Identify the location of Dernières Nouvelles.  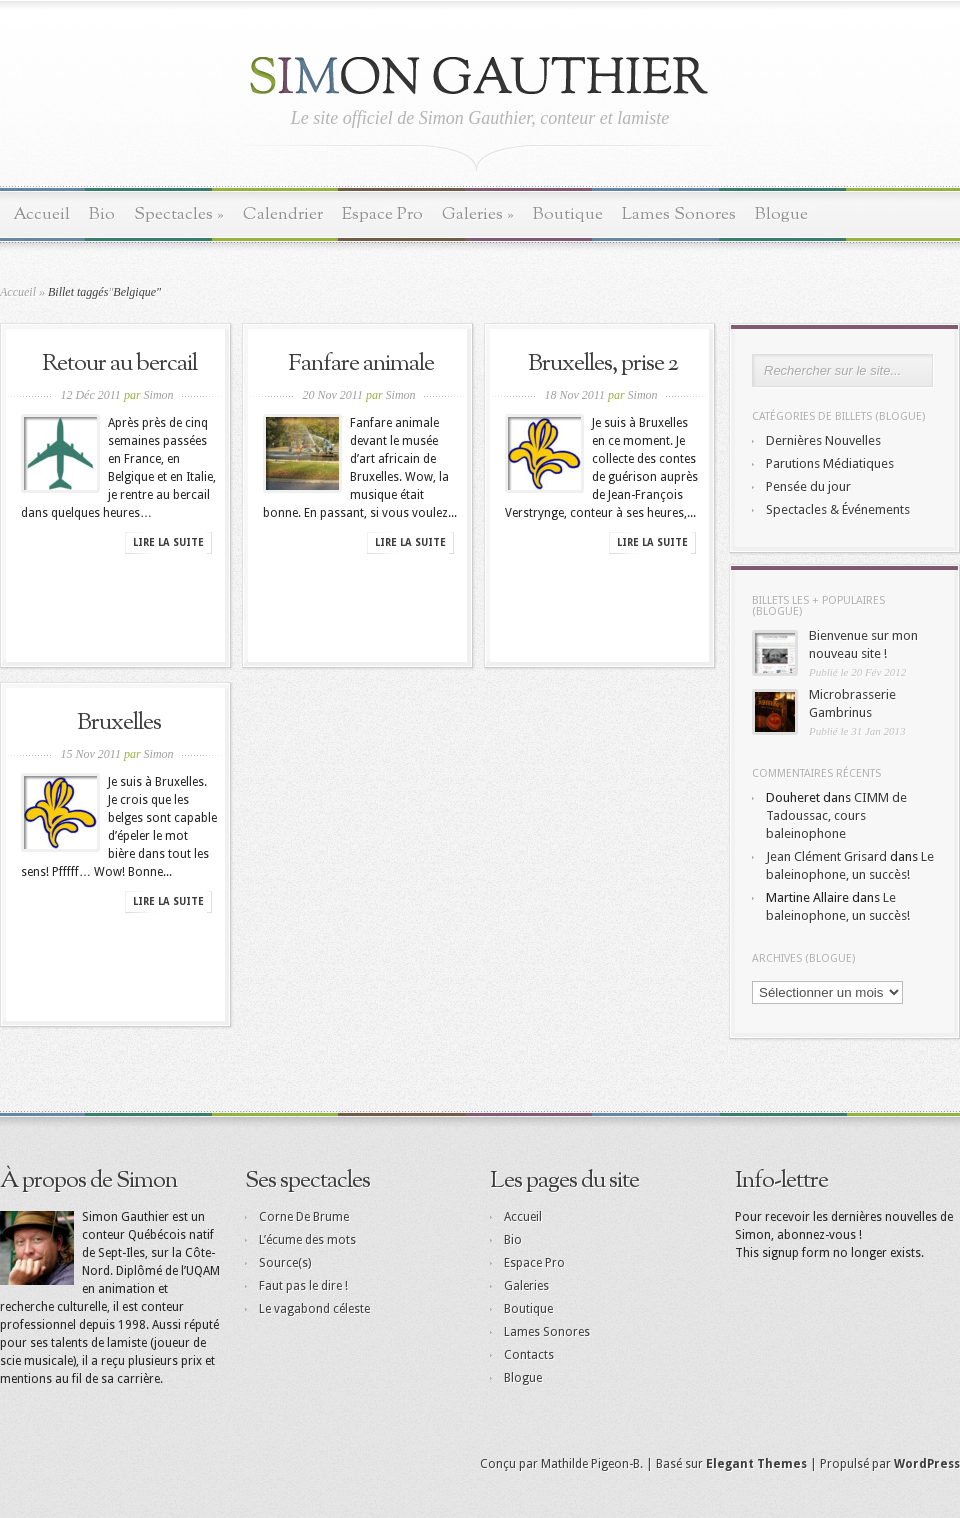
(823, 440).